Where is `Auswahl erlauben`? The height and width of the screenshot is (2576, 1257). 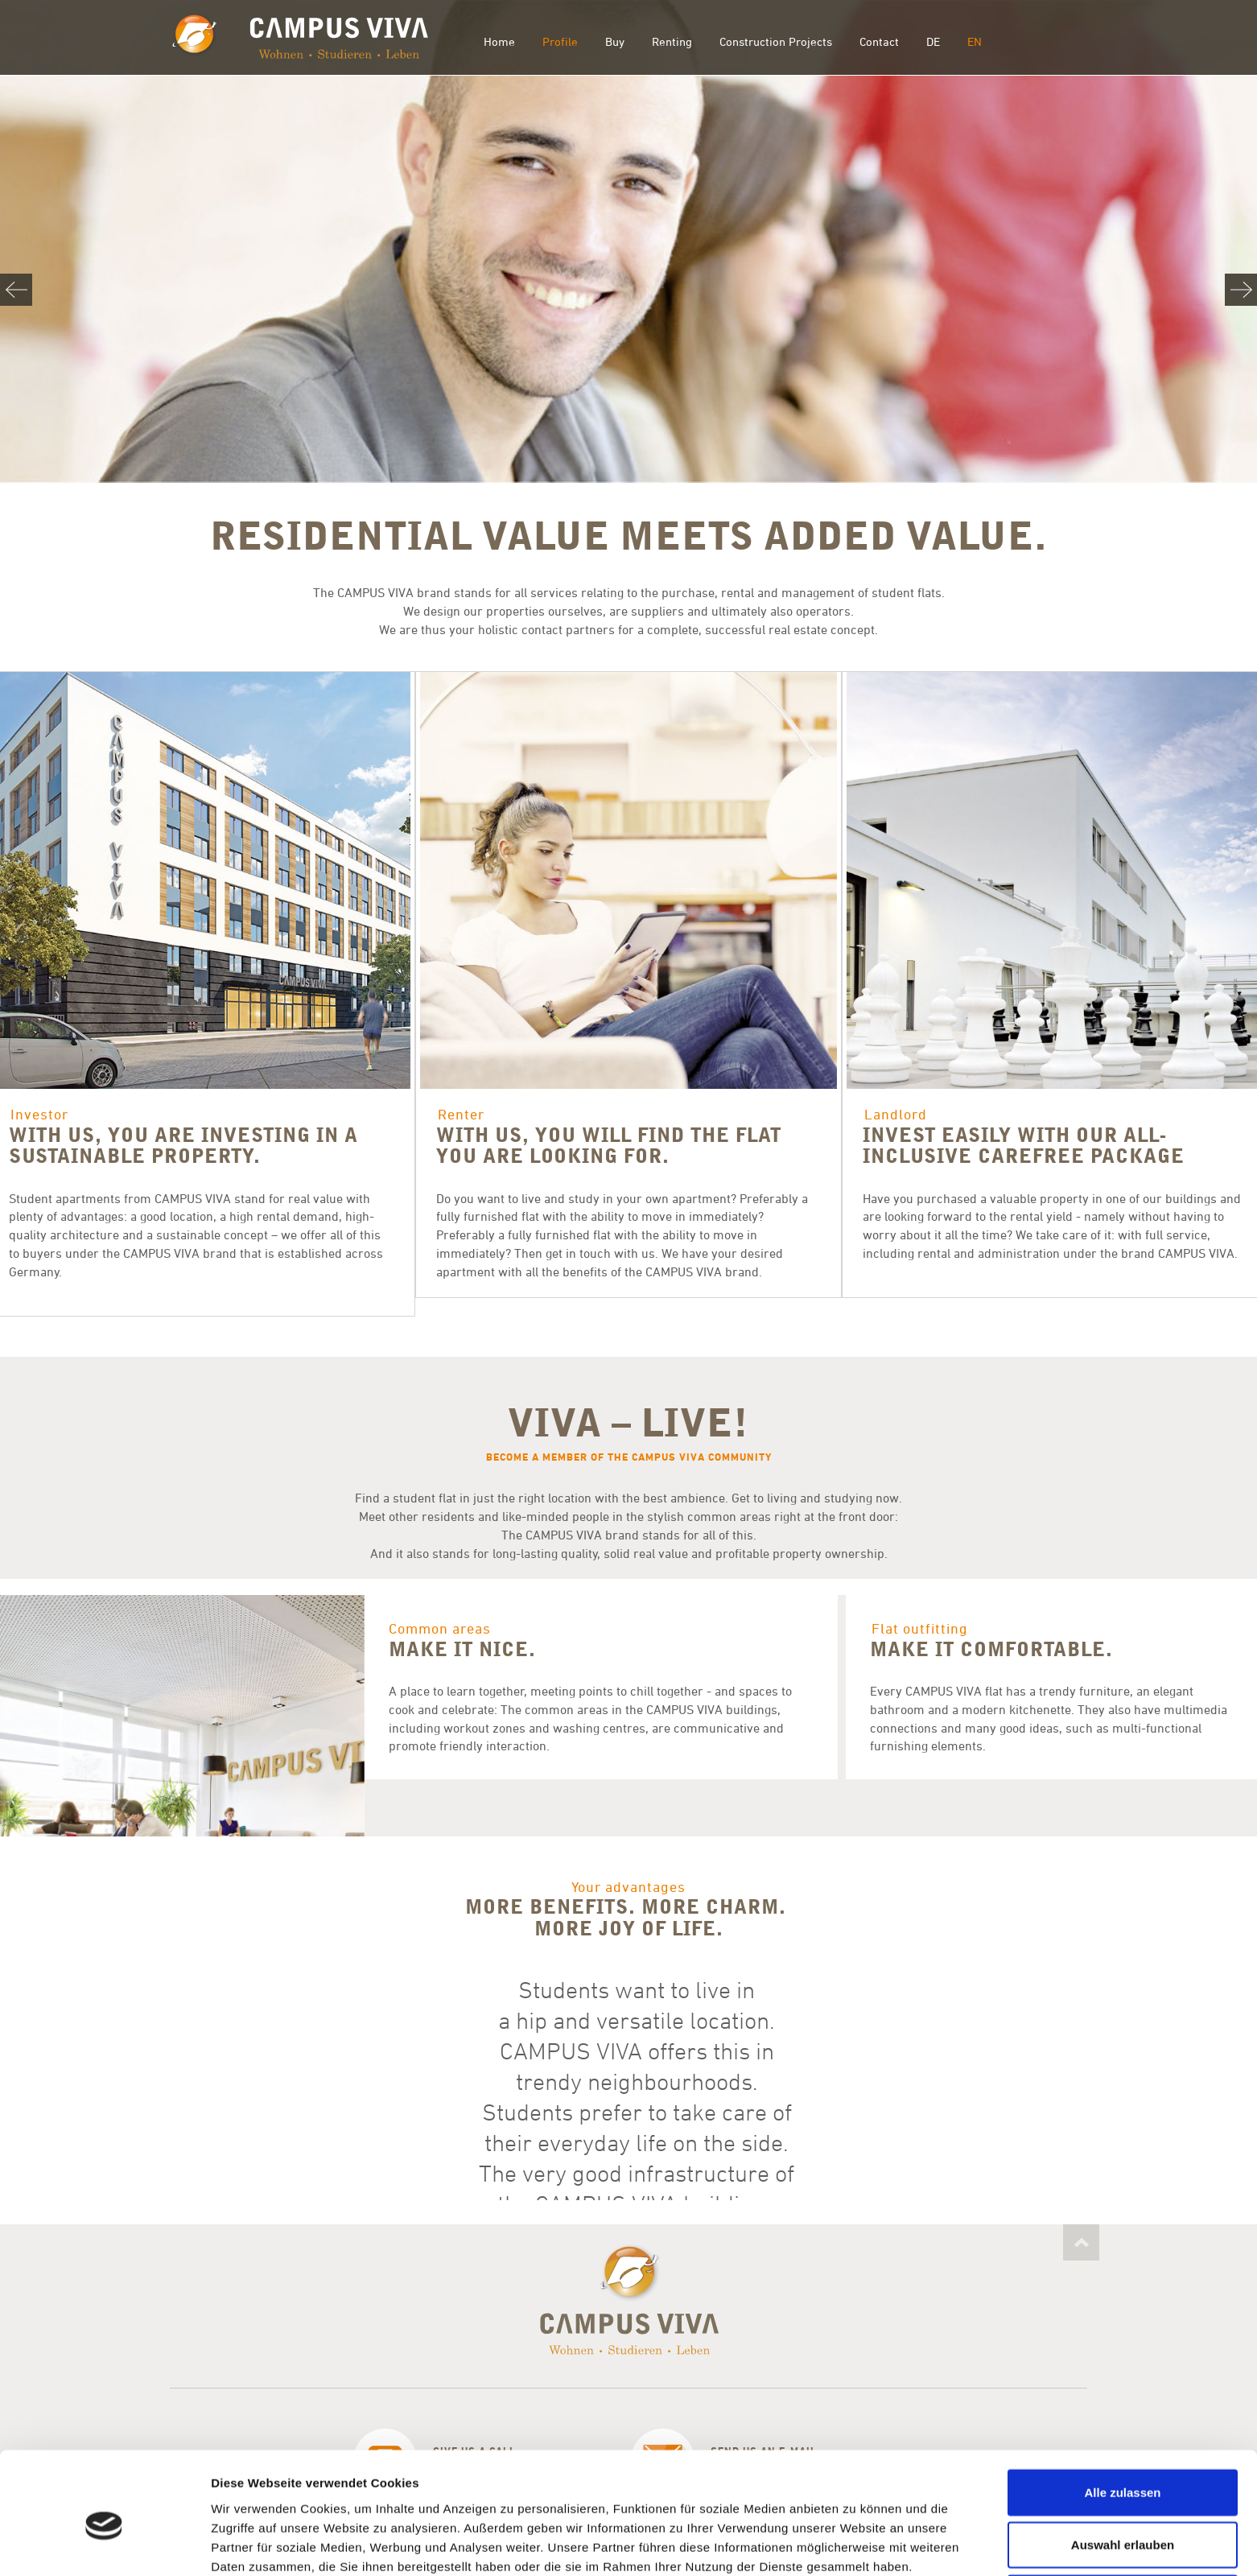 Auswahl erlauben is located at coordinates (1122, 2471).